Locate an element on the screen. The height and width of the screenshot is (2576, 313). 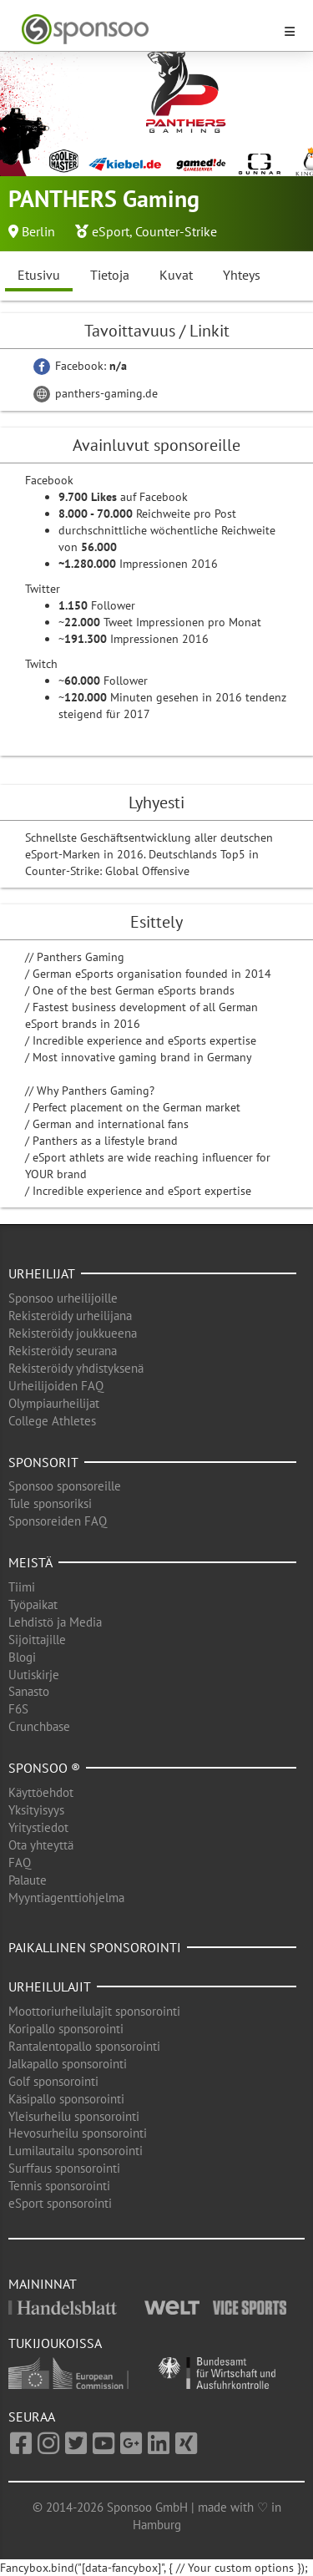
Sijoittajille is located at coordinates (37, 1639).